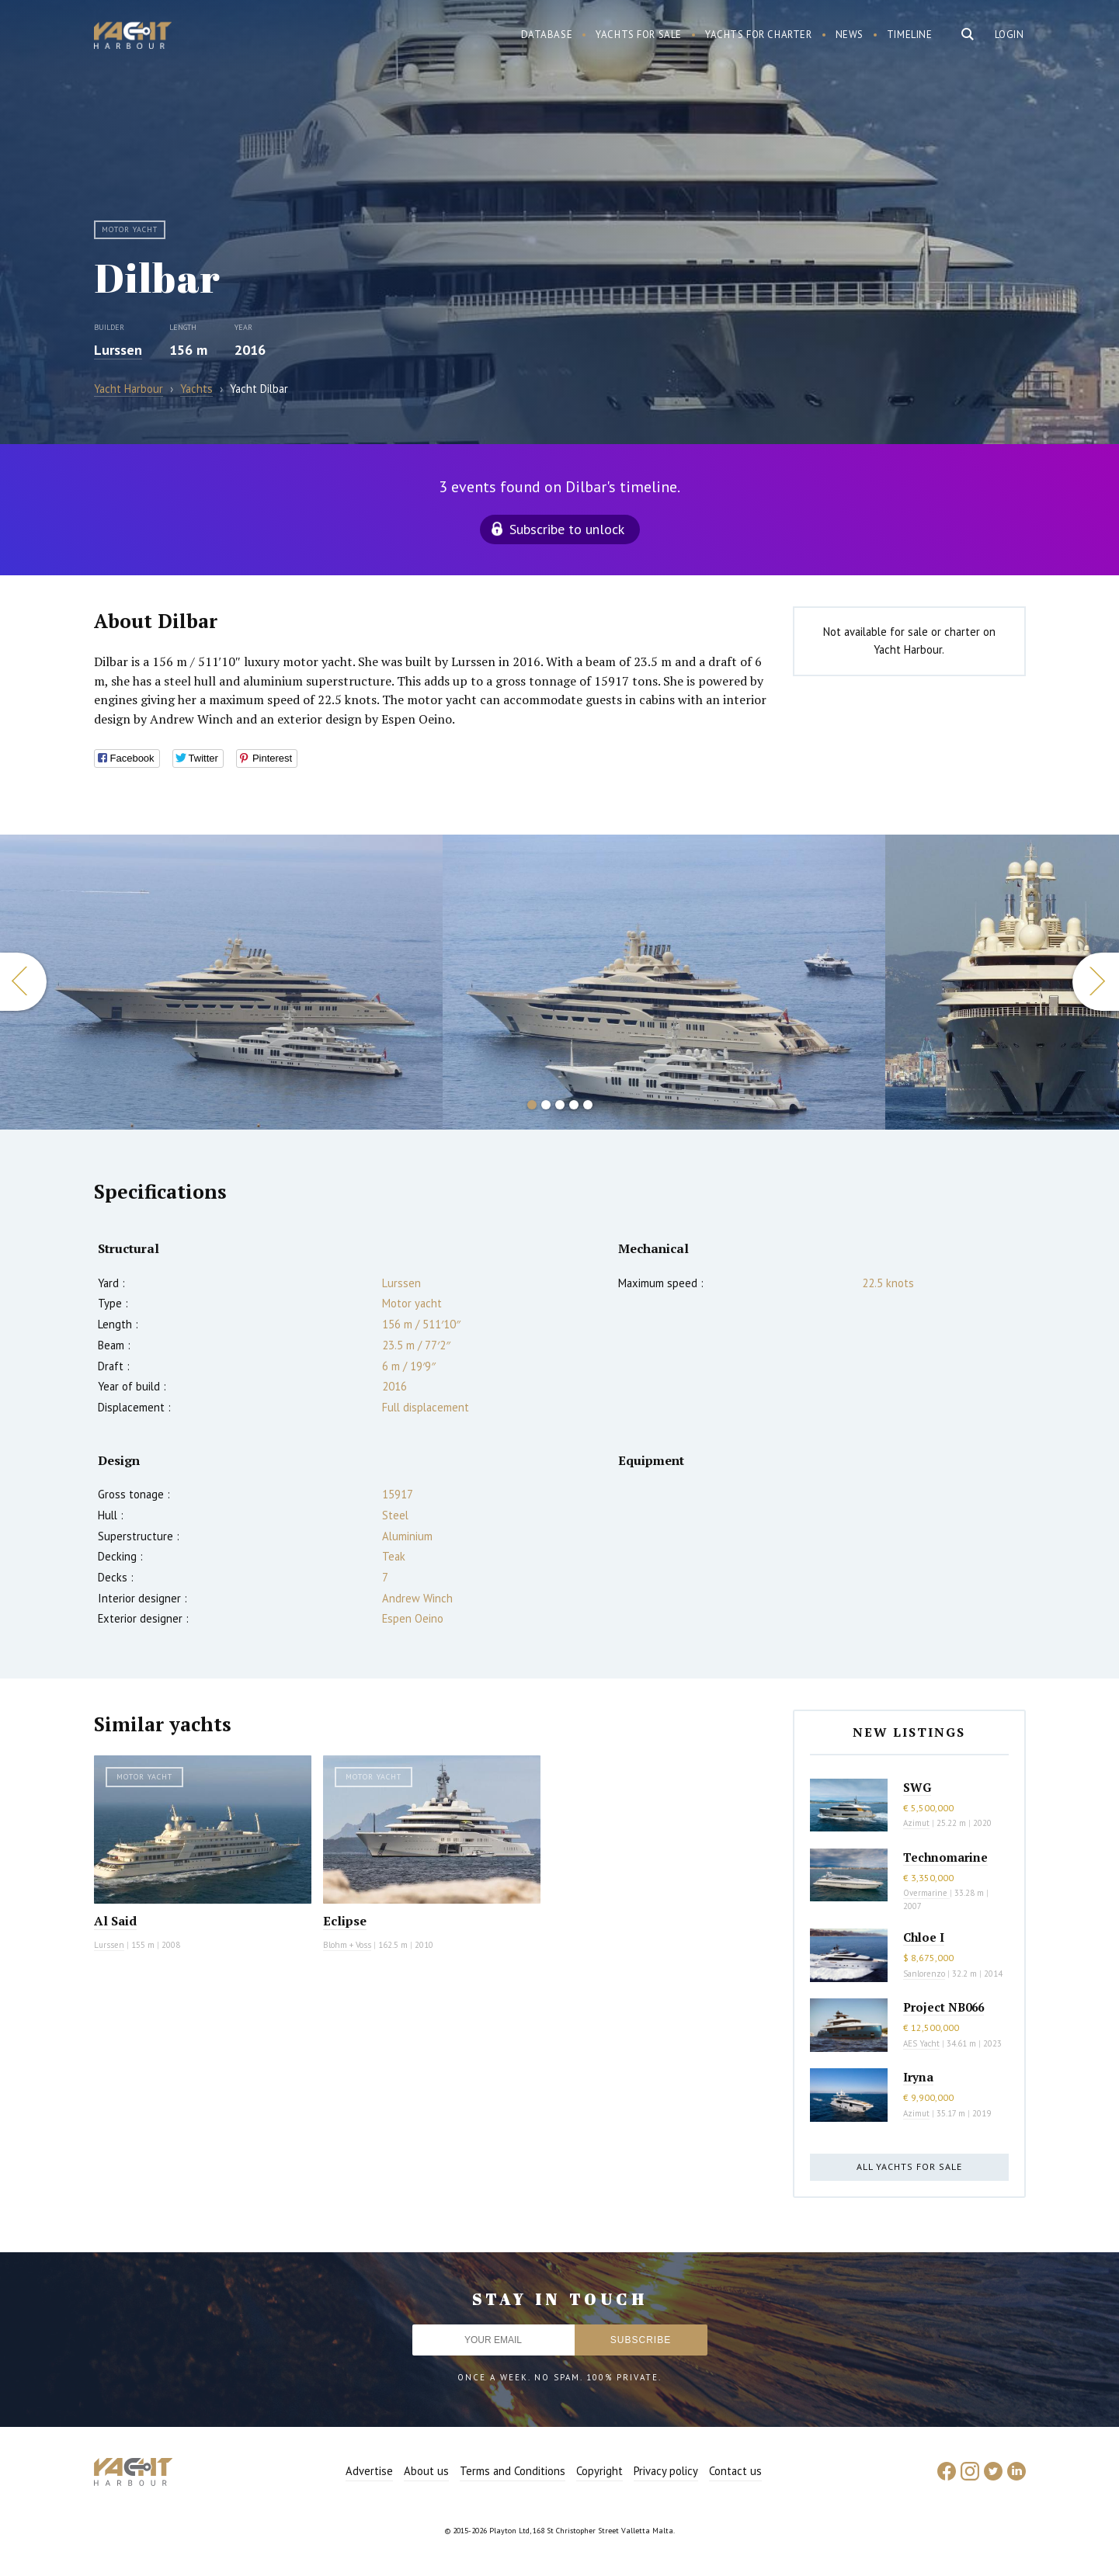 This screenshot has height=2576, width=1119. Describe the element at coordinates (850, 34) in the screenshot. I see `News` at that location.